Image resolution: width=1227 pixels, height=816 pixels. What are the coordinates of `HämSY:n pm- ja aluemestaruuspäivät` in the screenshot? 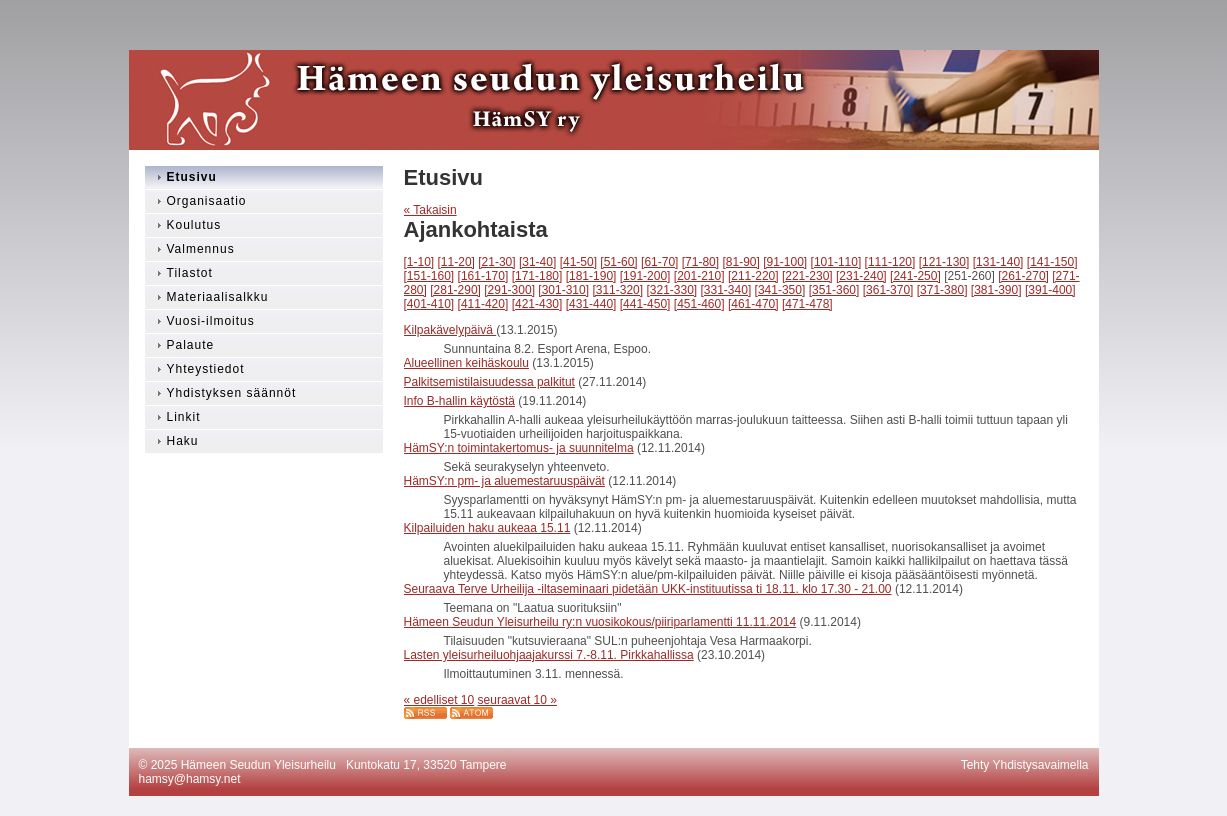 It's located at (504, 481).